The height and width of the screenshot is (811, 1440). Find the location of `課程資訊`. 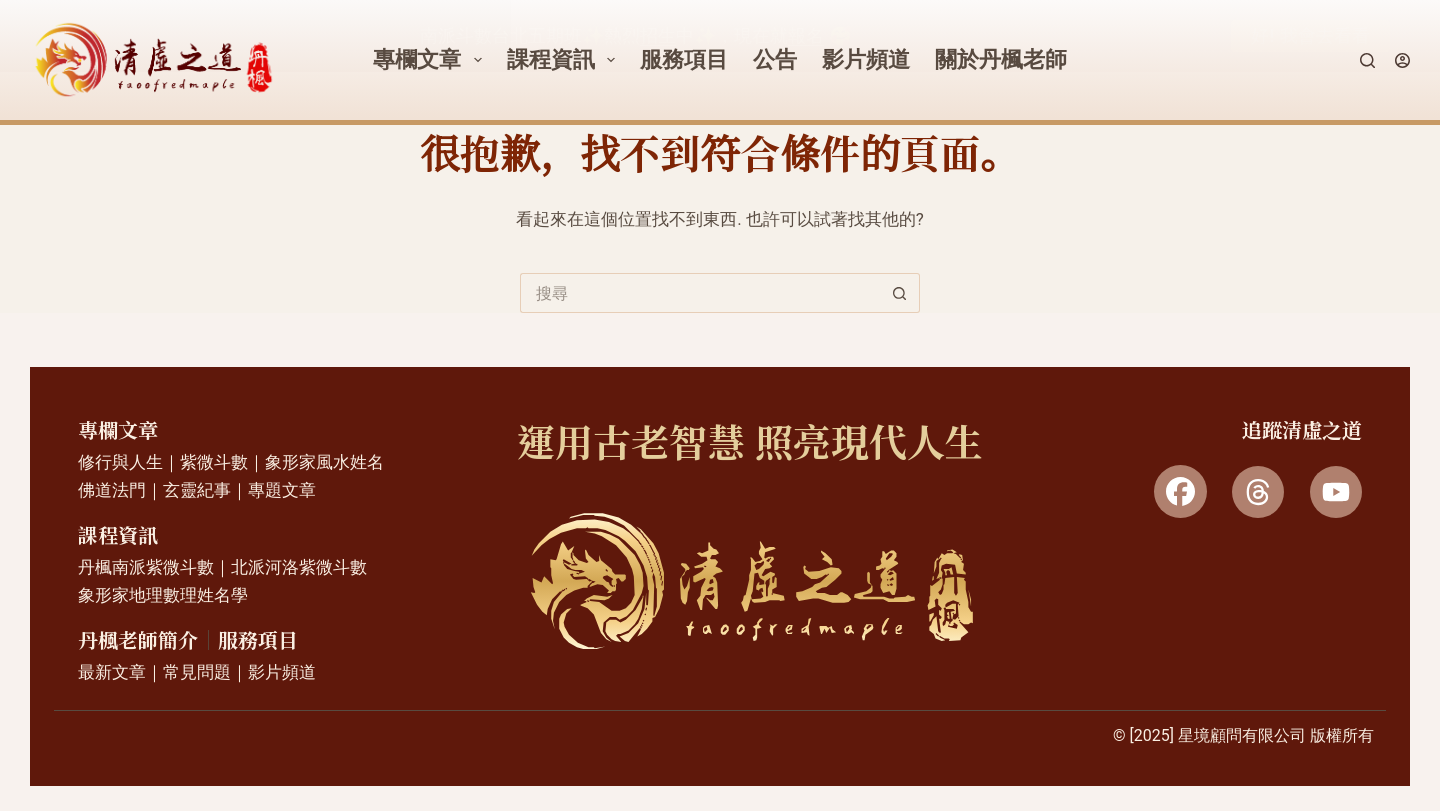

課程資訊 is located at coordinates (118, 536).